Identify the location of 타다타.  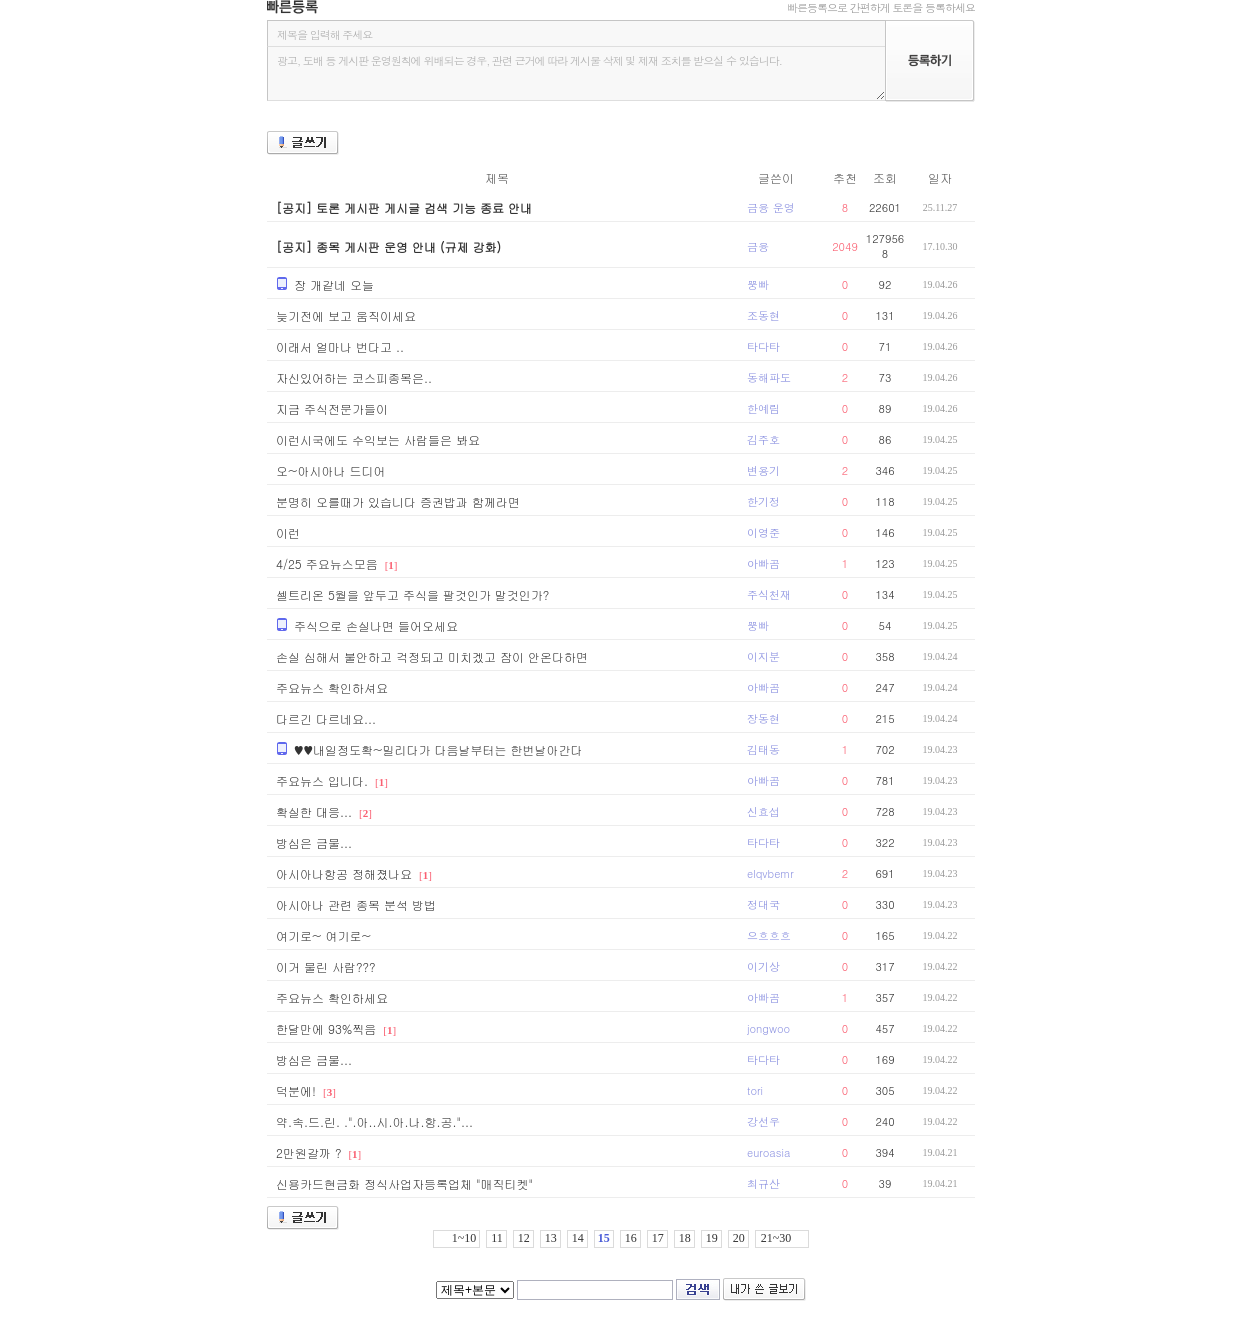
(763, 346).